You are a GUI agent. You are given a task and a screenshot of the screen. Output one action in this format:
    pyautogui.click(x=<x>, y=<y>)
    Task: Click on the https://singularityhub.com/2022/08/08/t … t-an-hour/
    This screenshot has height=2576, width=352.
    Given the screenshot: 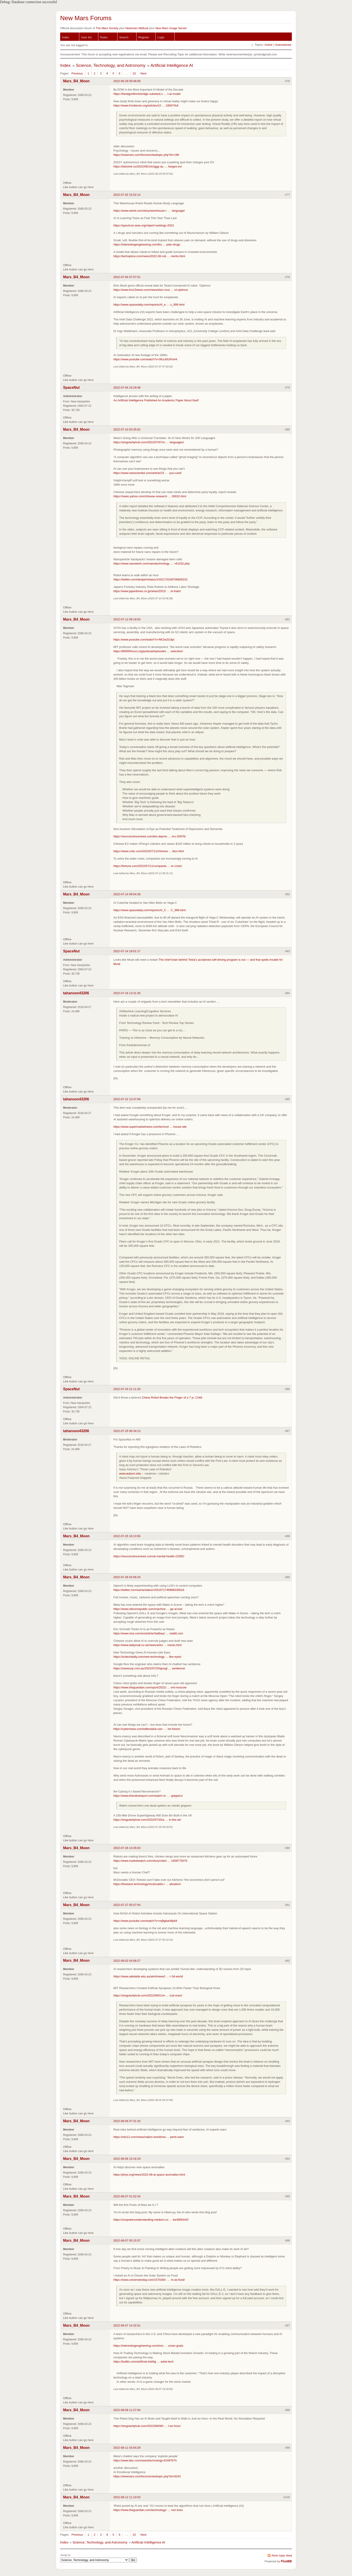 What is the action you would take?
    pyautogui.click(x=147, y=2426)
    